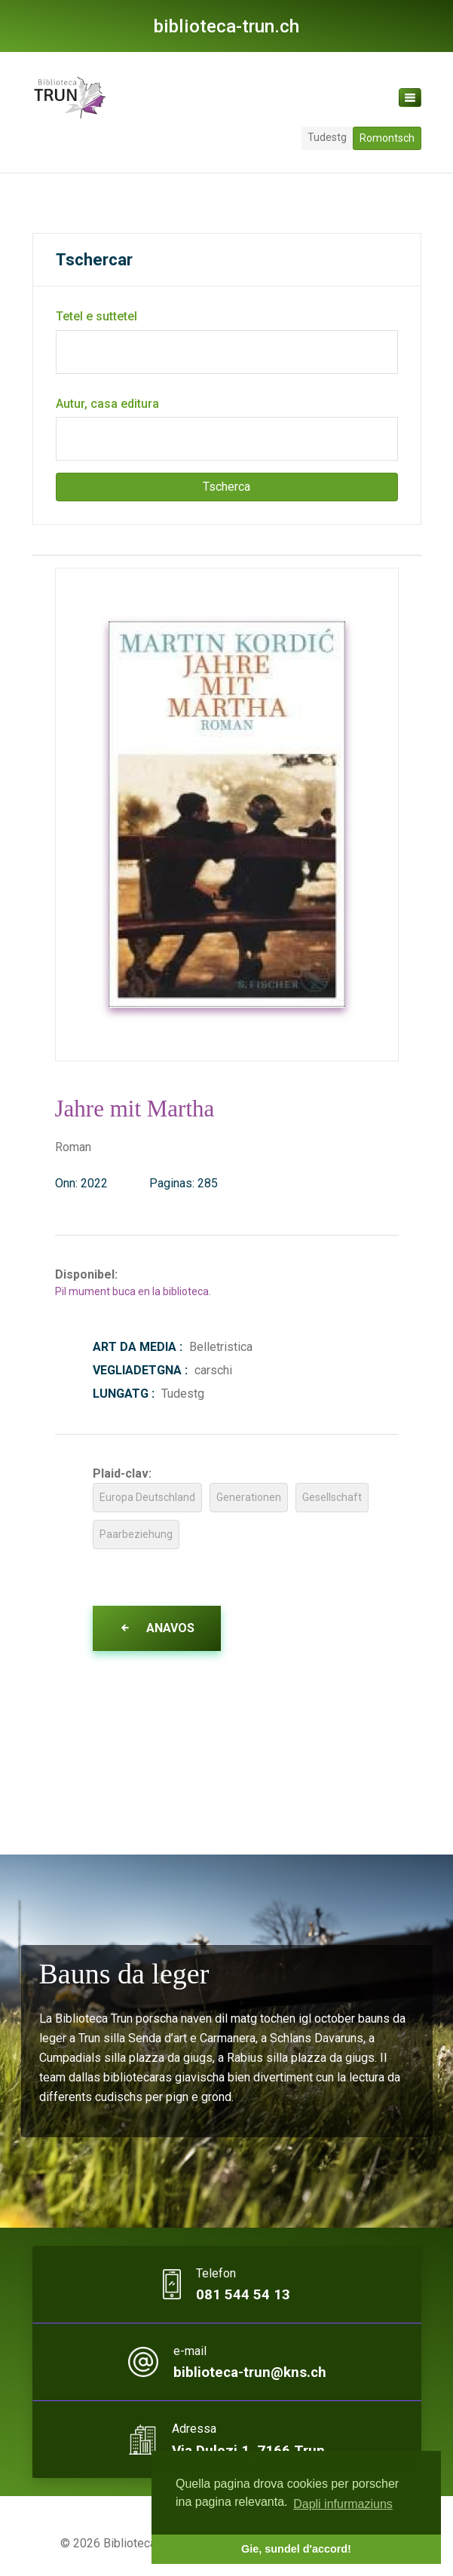 The width and height of the screenshot is (453, 2576). What do you see at coordinates (136, 1534) in the screenshot?
I see `Paarbeziehung` at bounding box center [136, 1534].